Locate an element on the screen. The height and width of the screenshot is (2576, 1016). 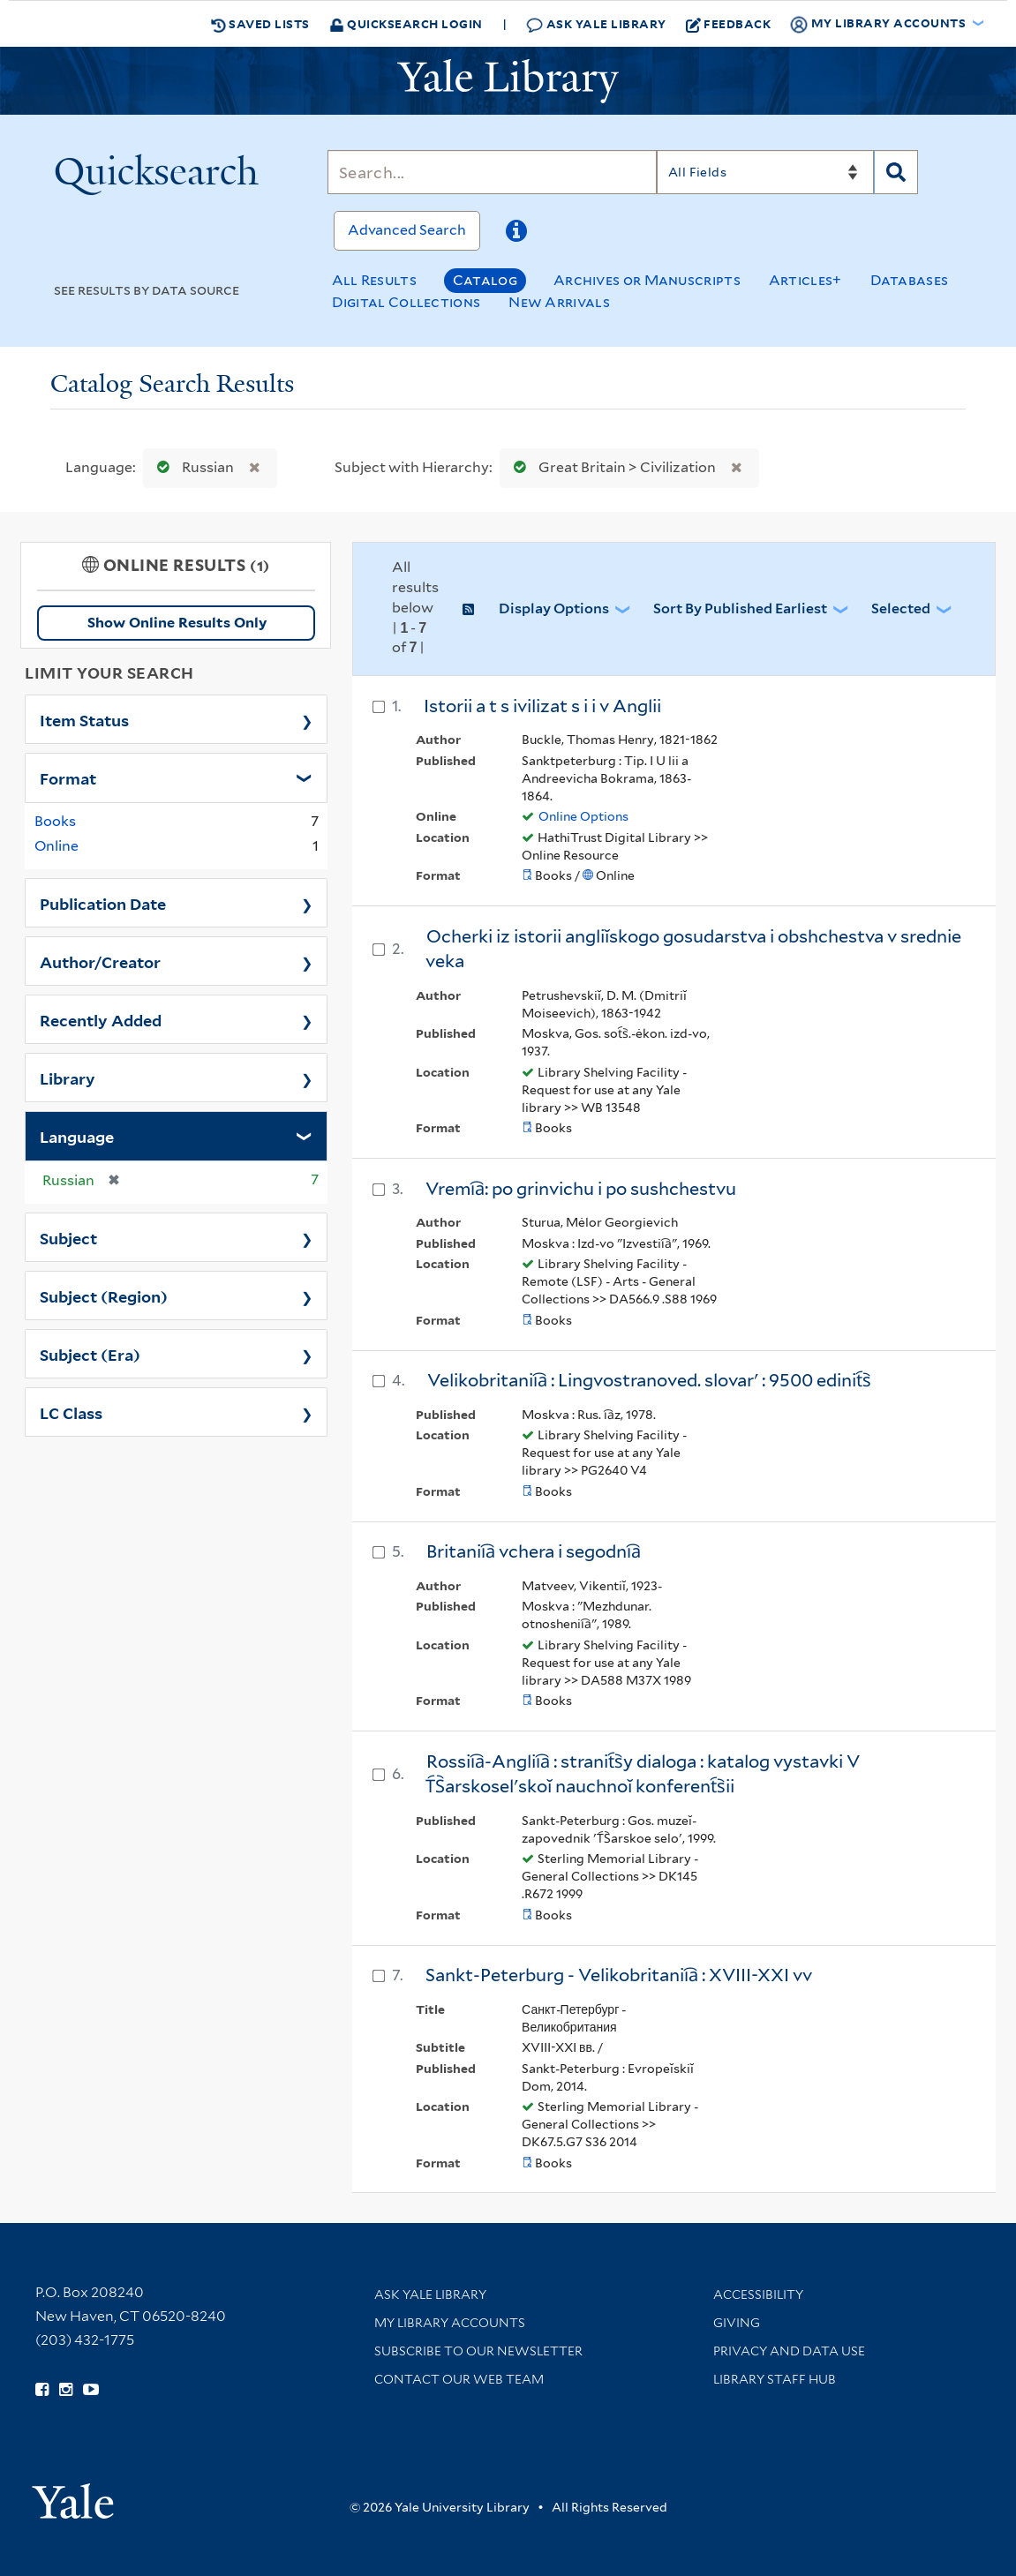
Great Britain > Civilization is located at coordinates (611, 467).